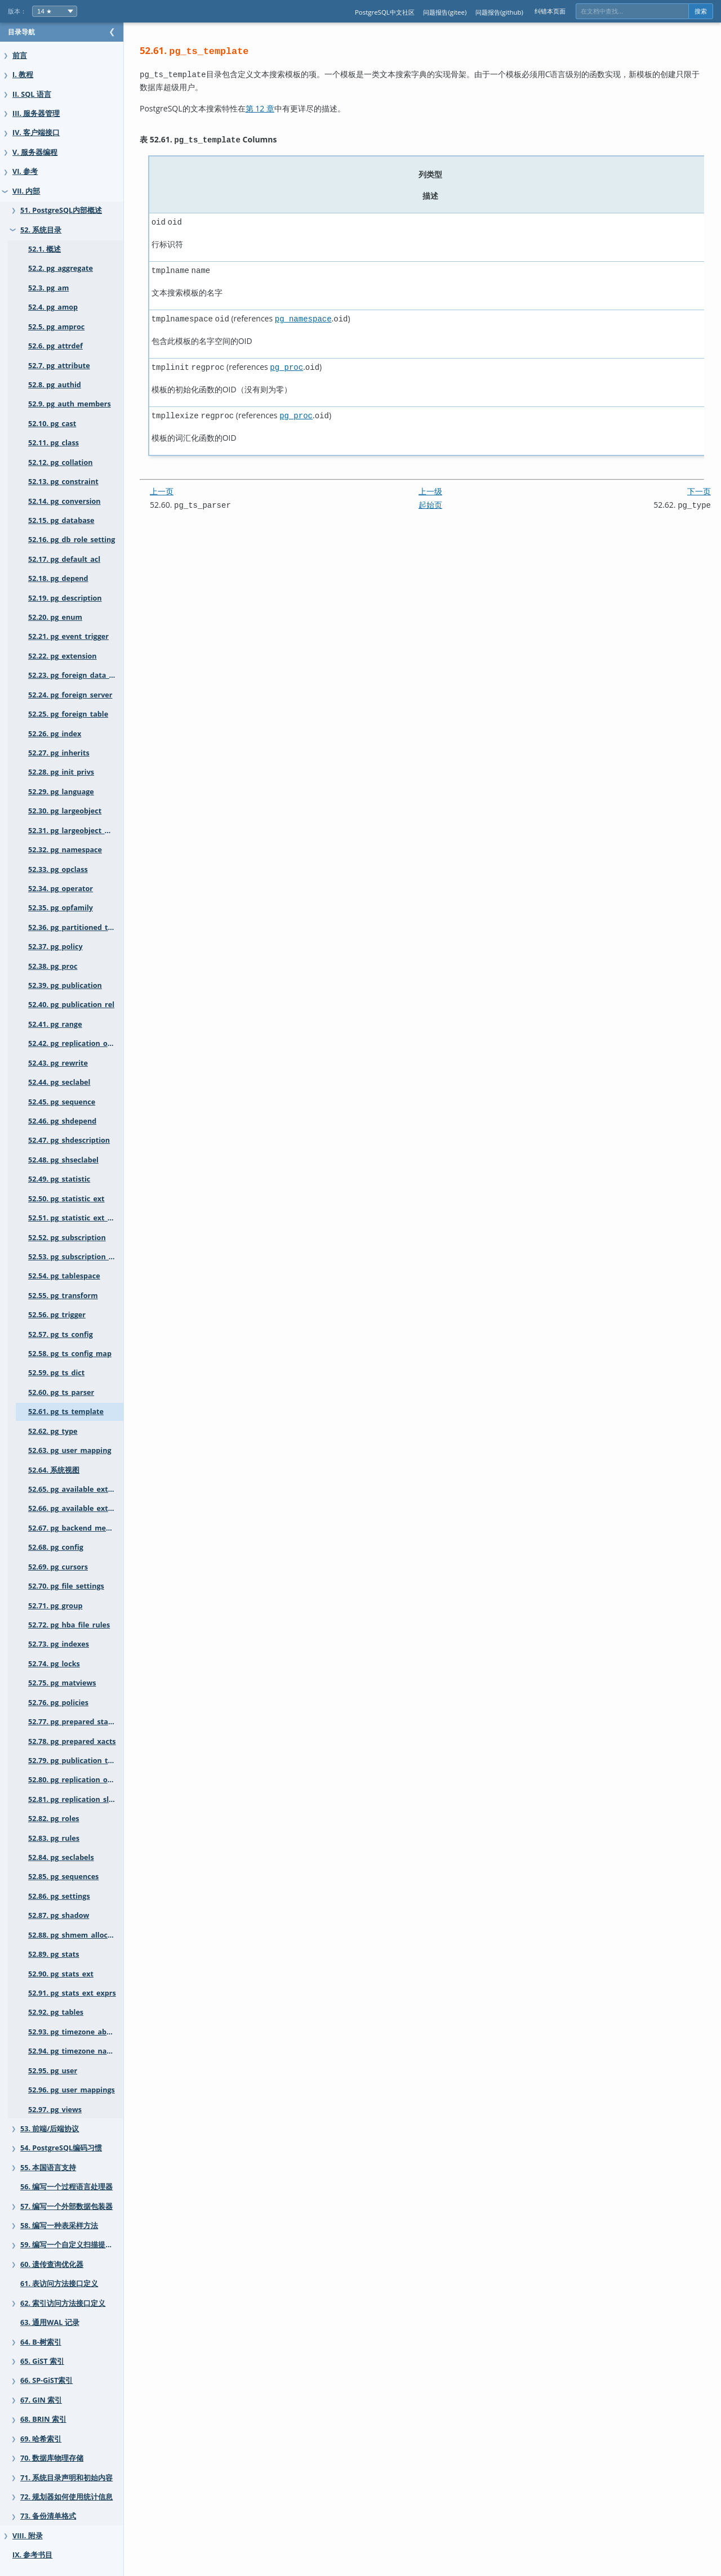 The width and height of the screenshot is (721, 2576). Describe the element at coordinates (36, 113) in the screenshot. I see `III. 服务器管理` at that location.